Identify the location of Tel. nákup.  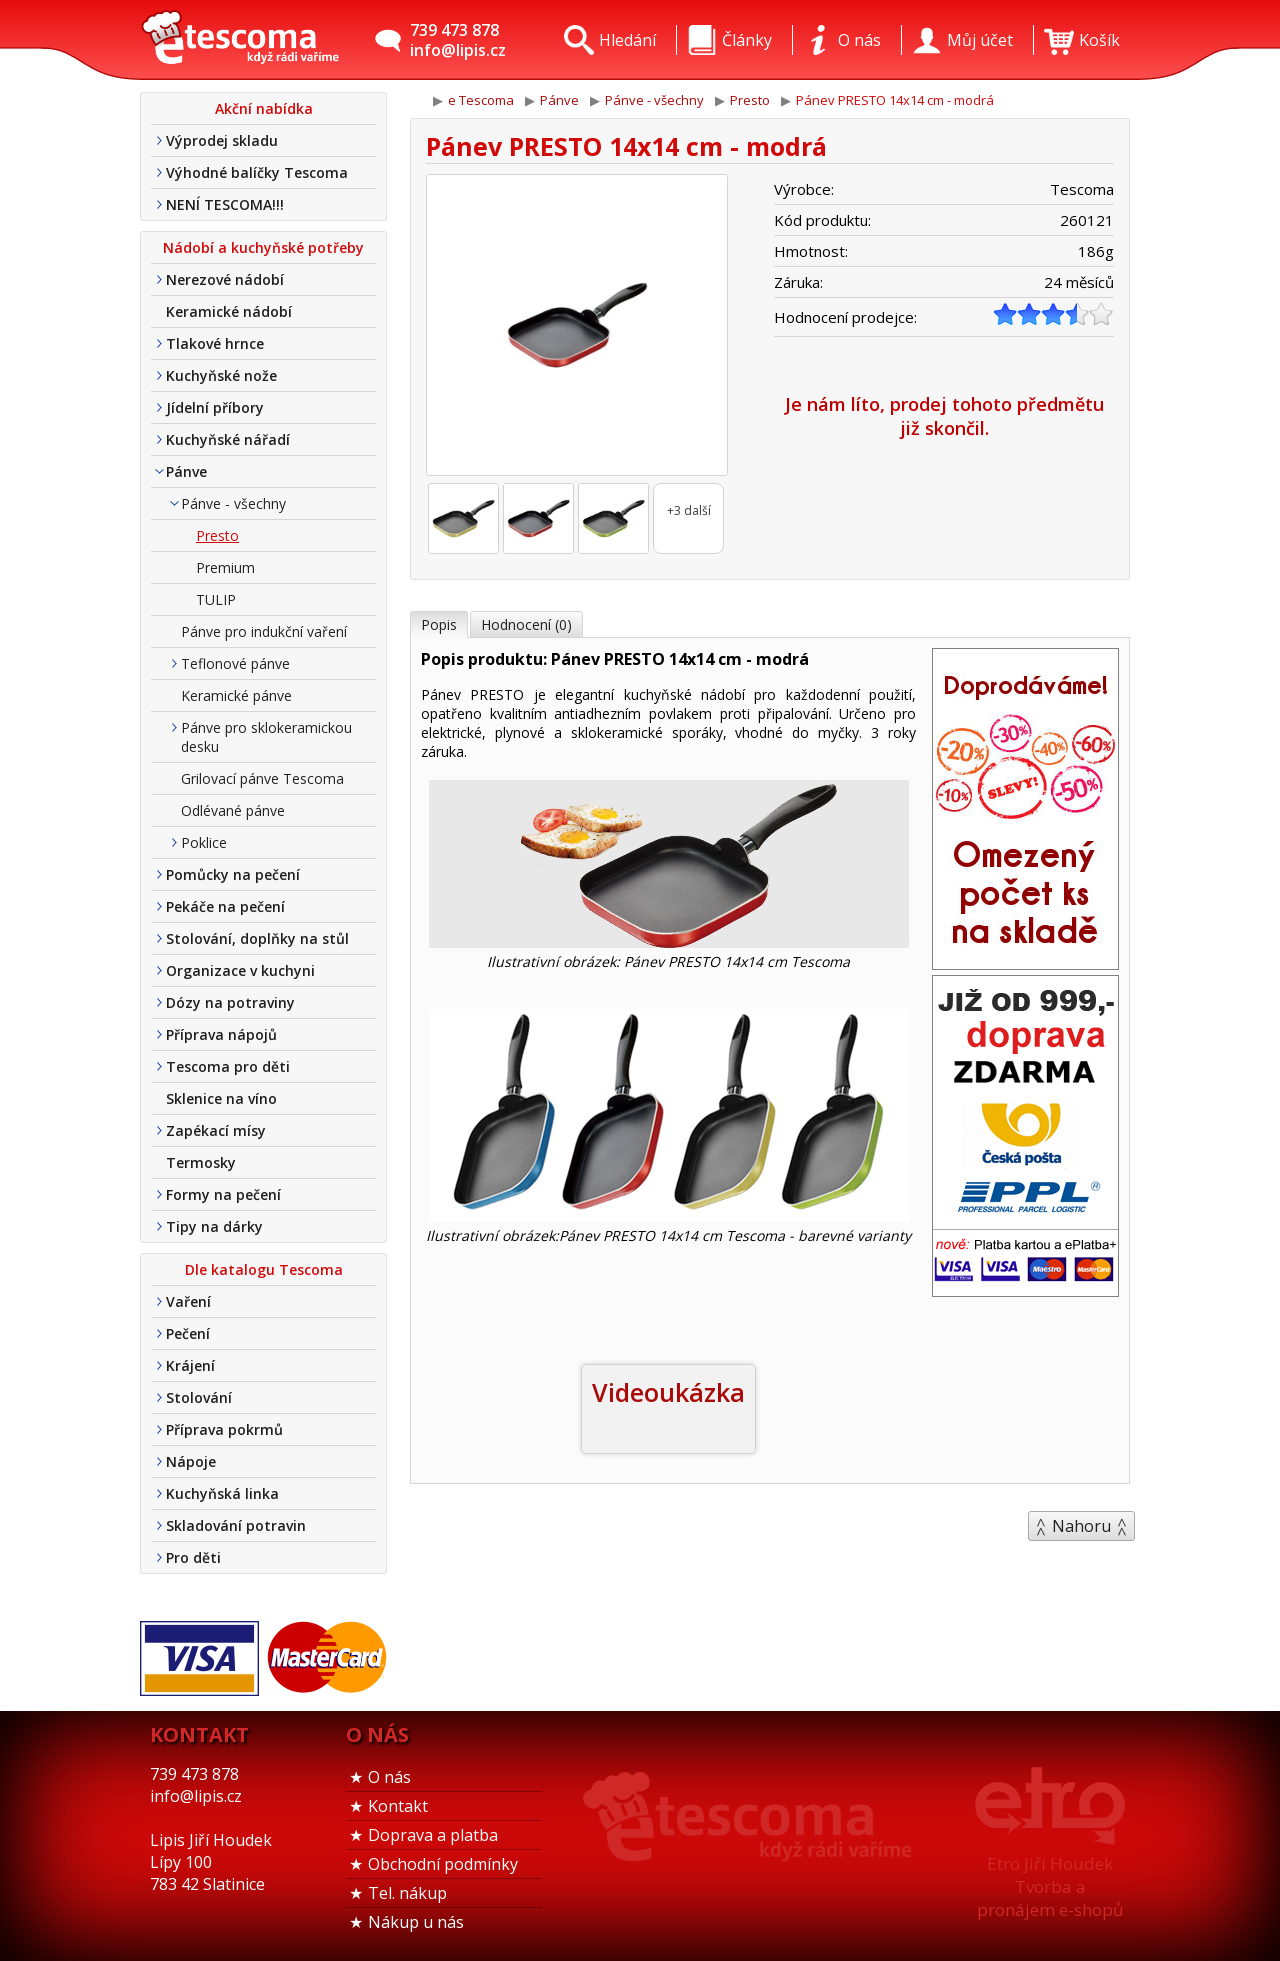
(407, 1893).